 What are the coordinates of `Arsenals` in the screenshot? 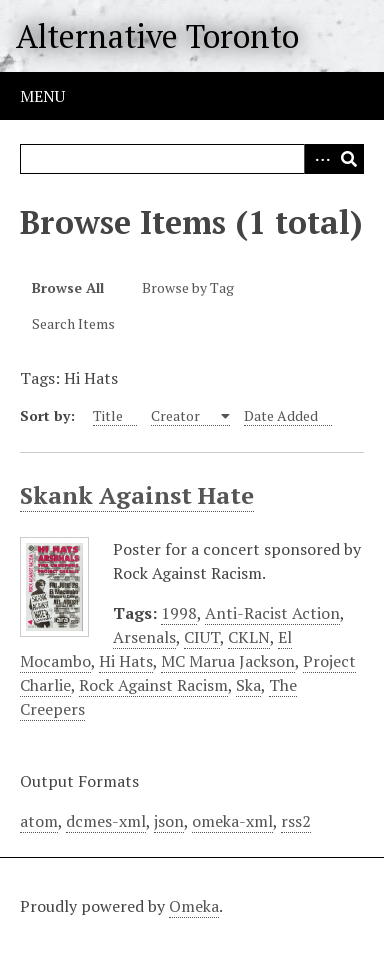 It's located at (144, 637).